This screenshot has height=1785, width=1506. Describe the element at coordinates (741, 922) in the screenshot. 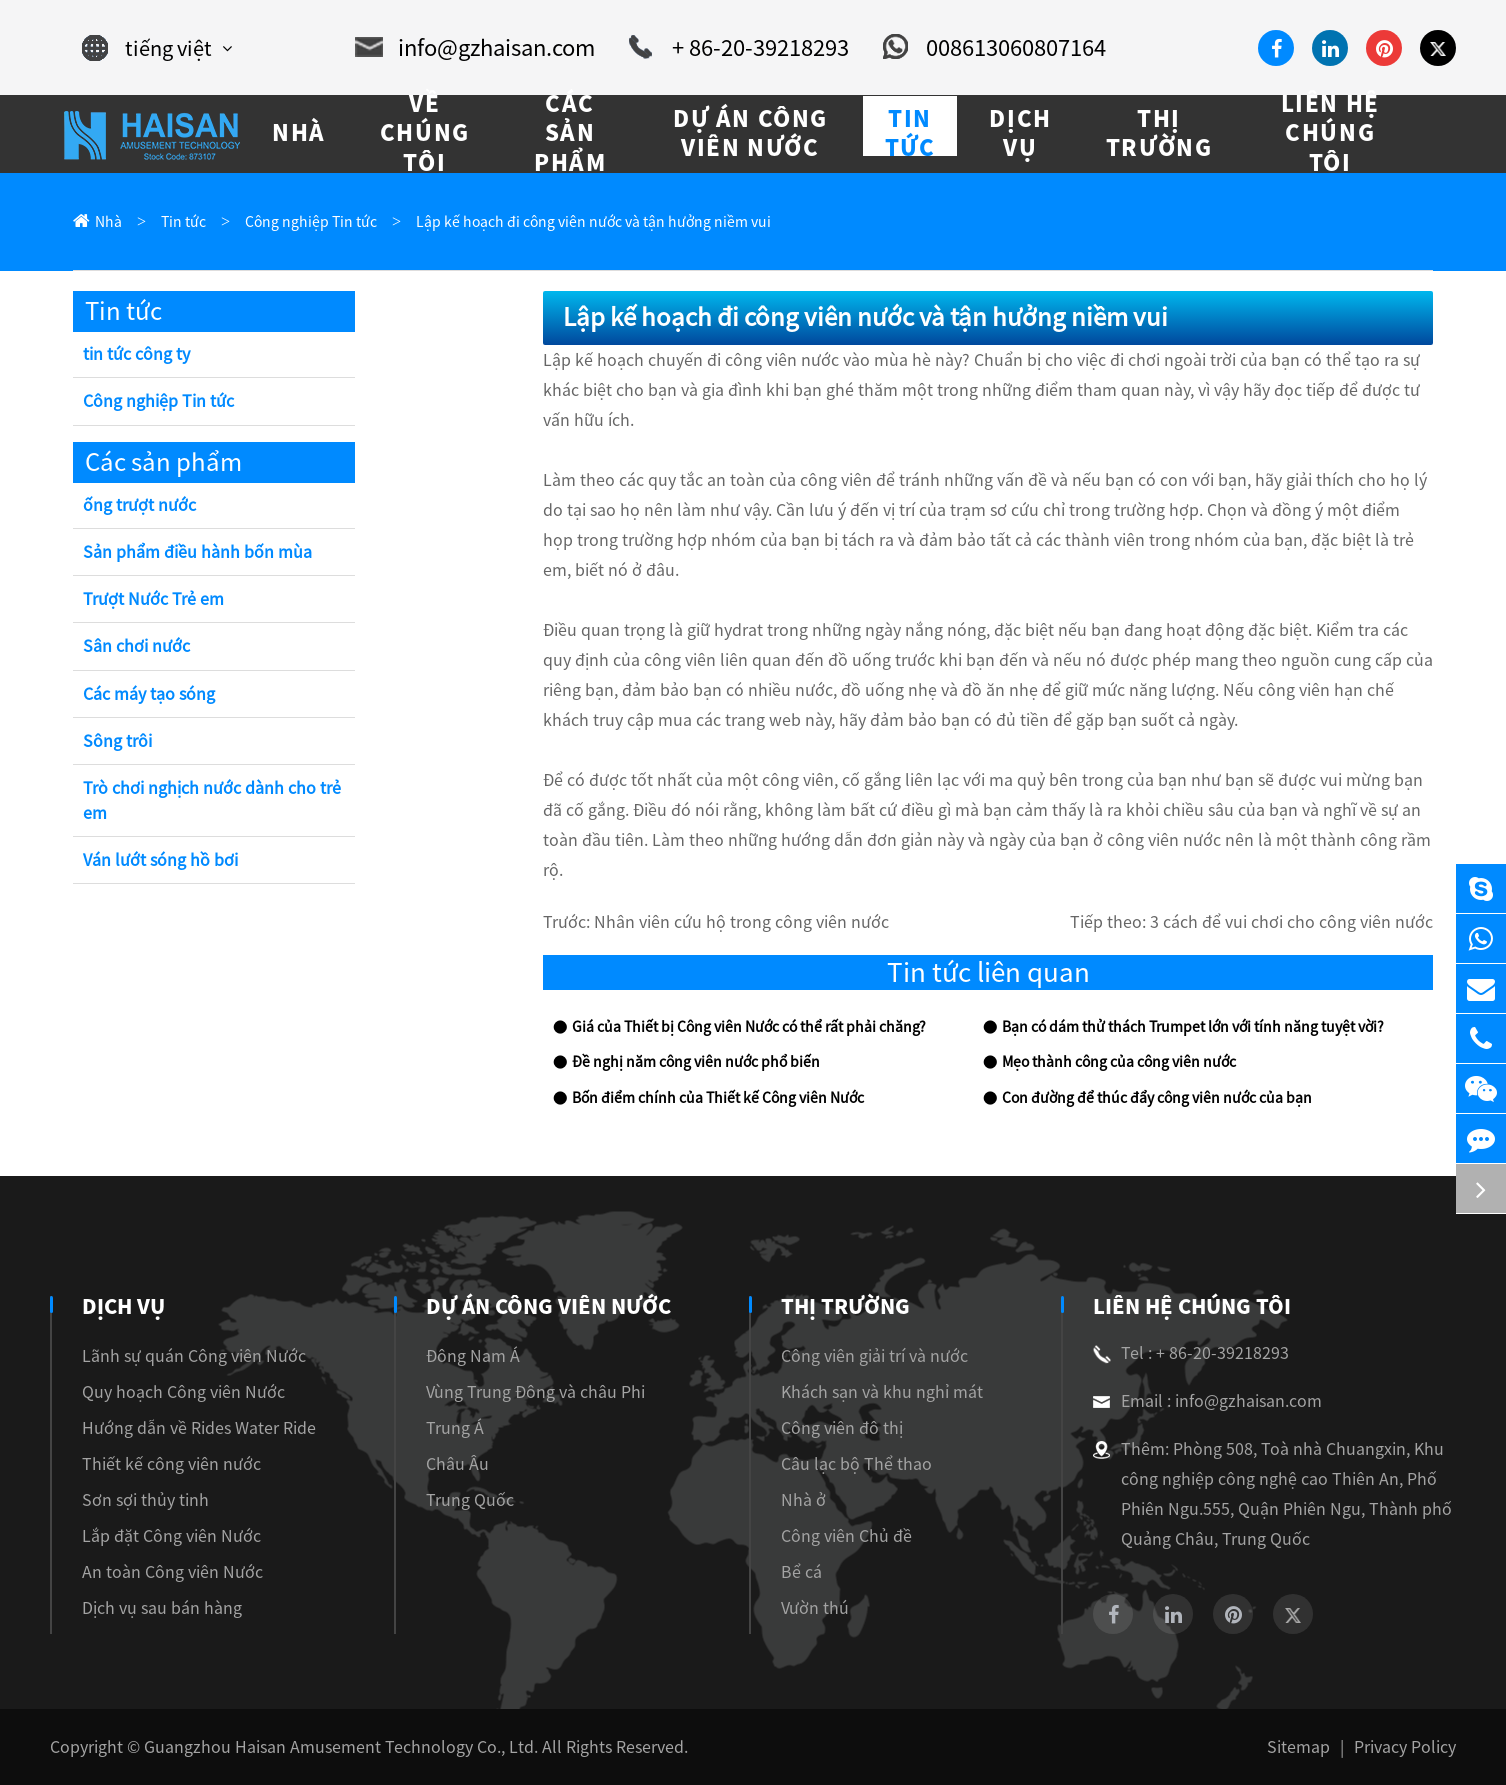

I see `Nhân viên cứu hộ trong công viên nước` at that location.